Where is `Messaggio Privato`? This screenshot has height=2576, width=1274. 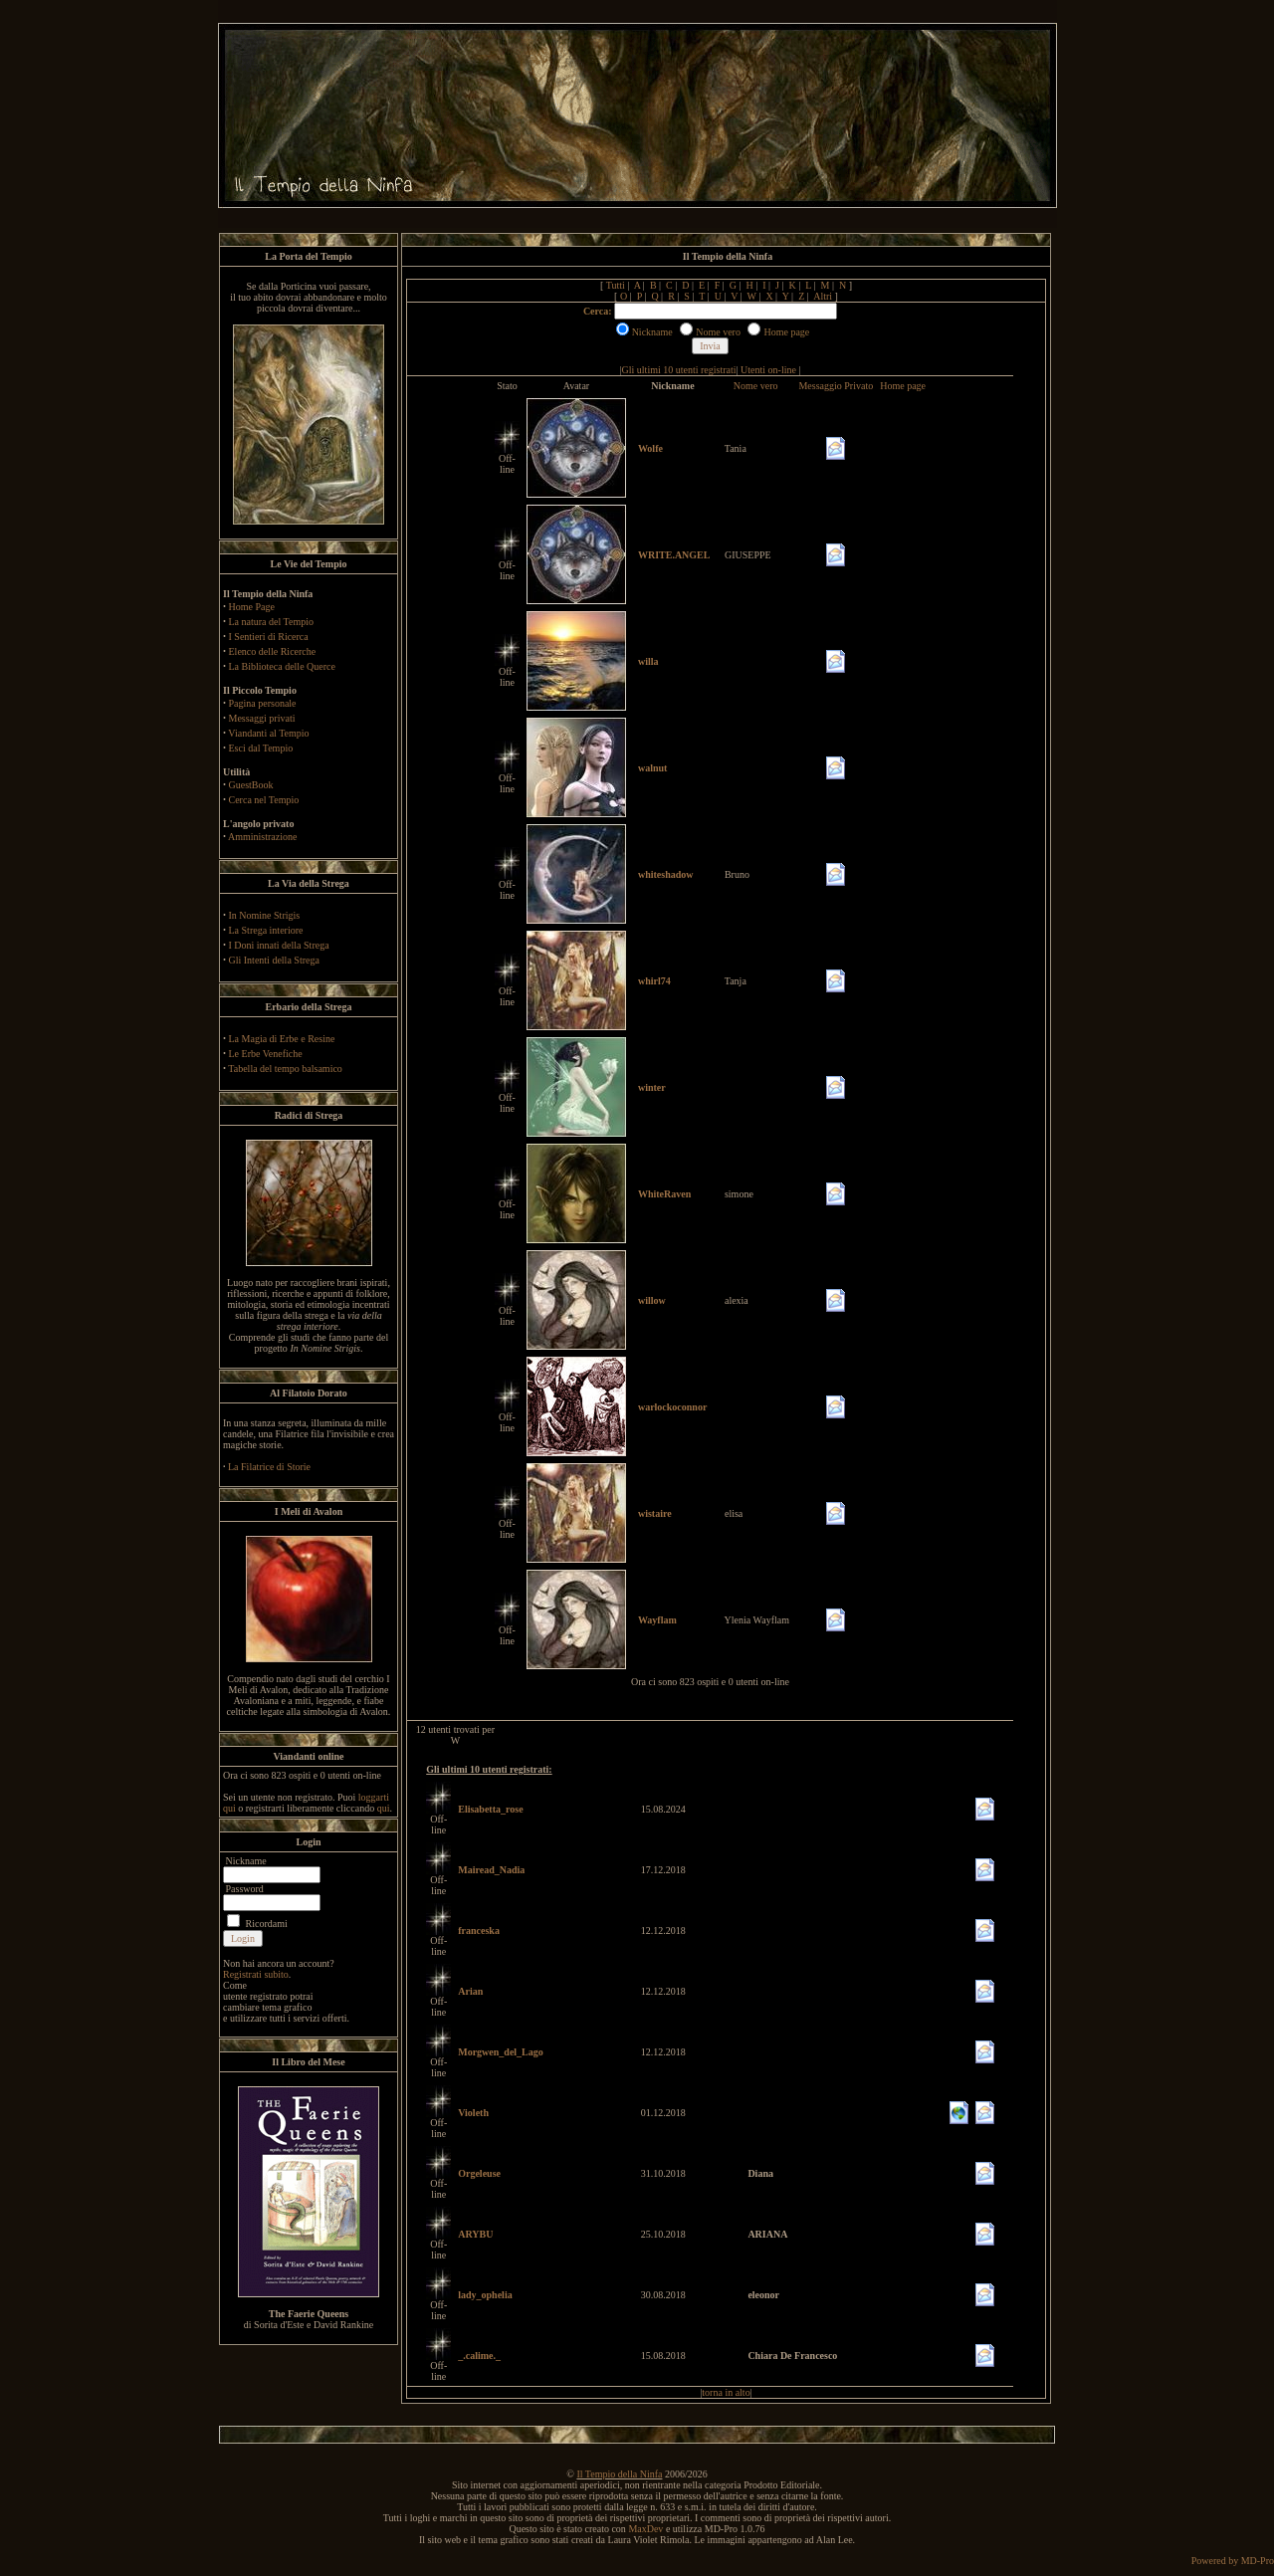
Messaggio Privato is located at coordinates (835, 385).